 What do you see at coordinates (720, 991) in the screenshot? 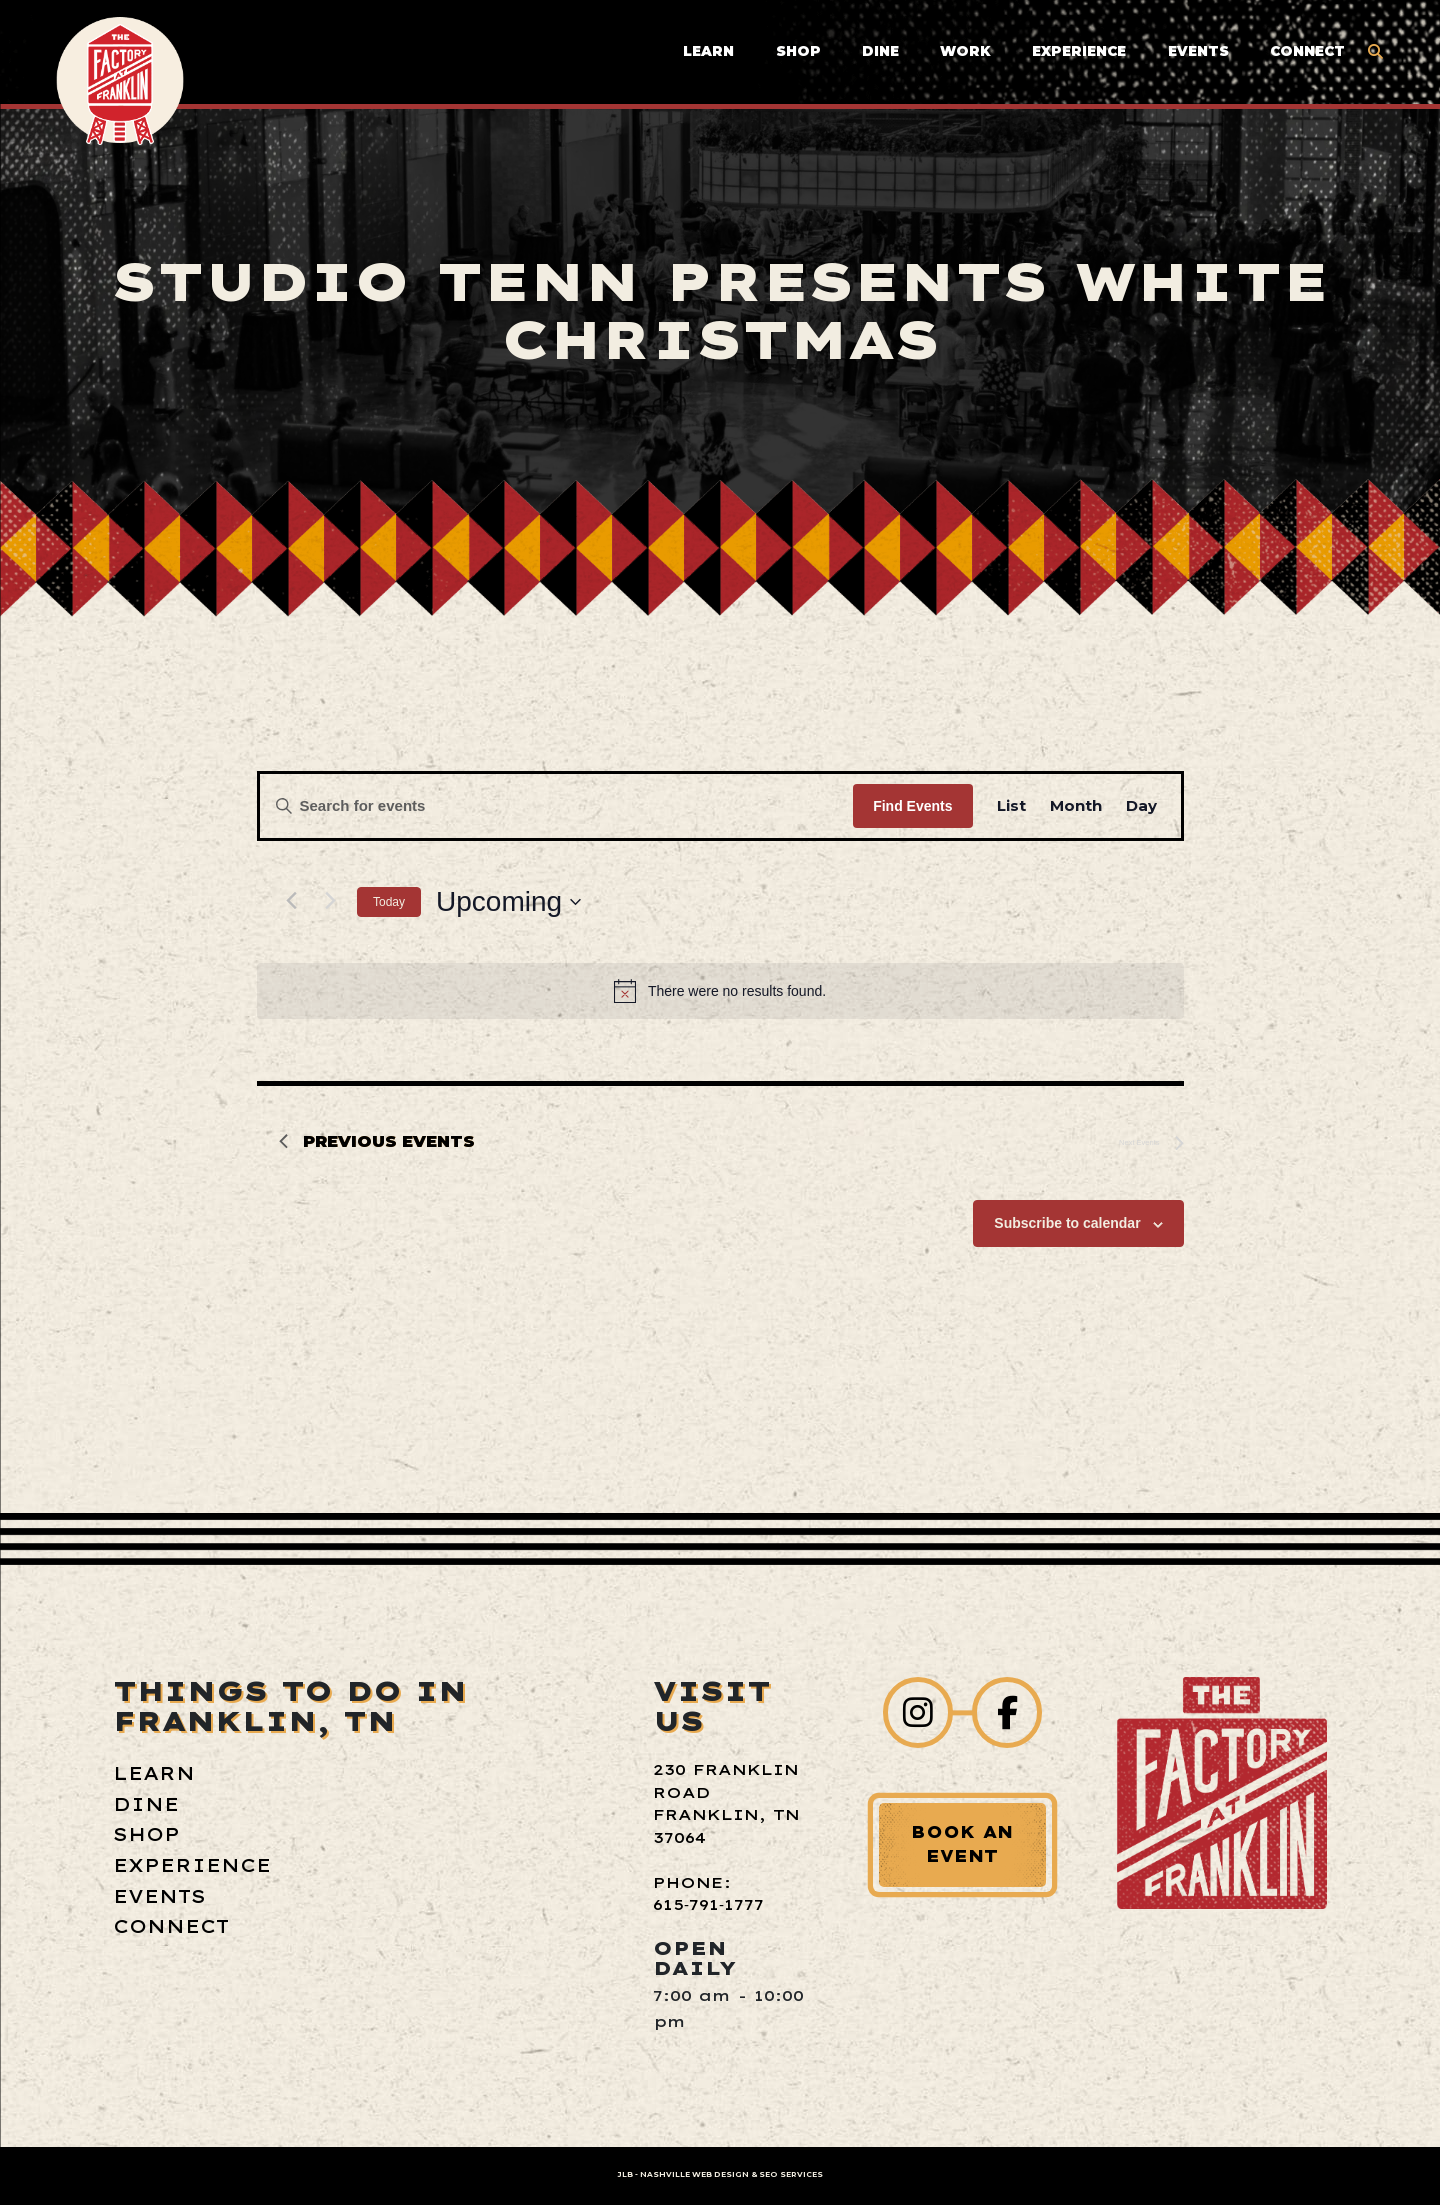
I see `[alert]` at bounding box center [720, 991].